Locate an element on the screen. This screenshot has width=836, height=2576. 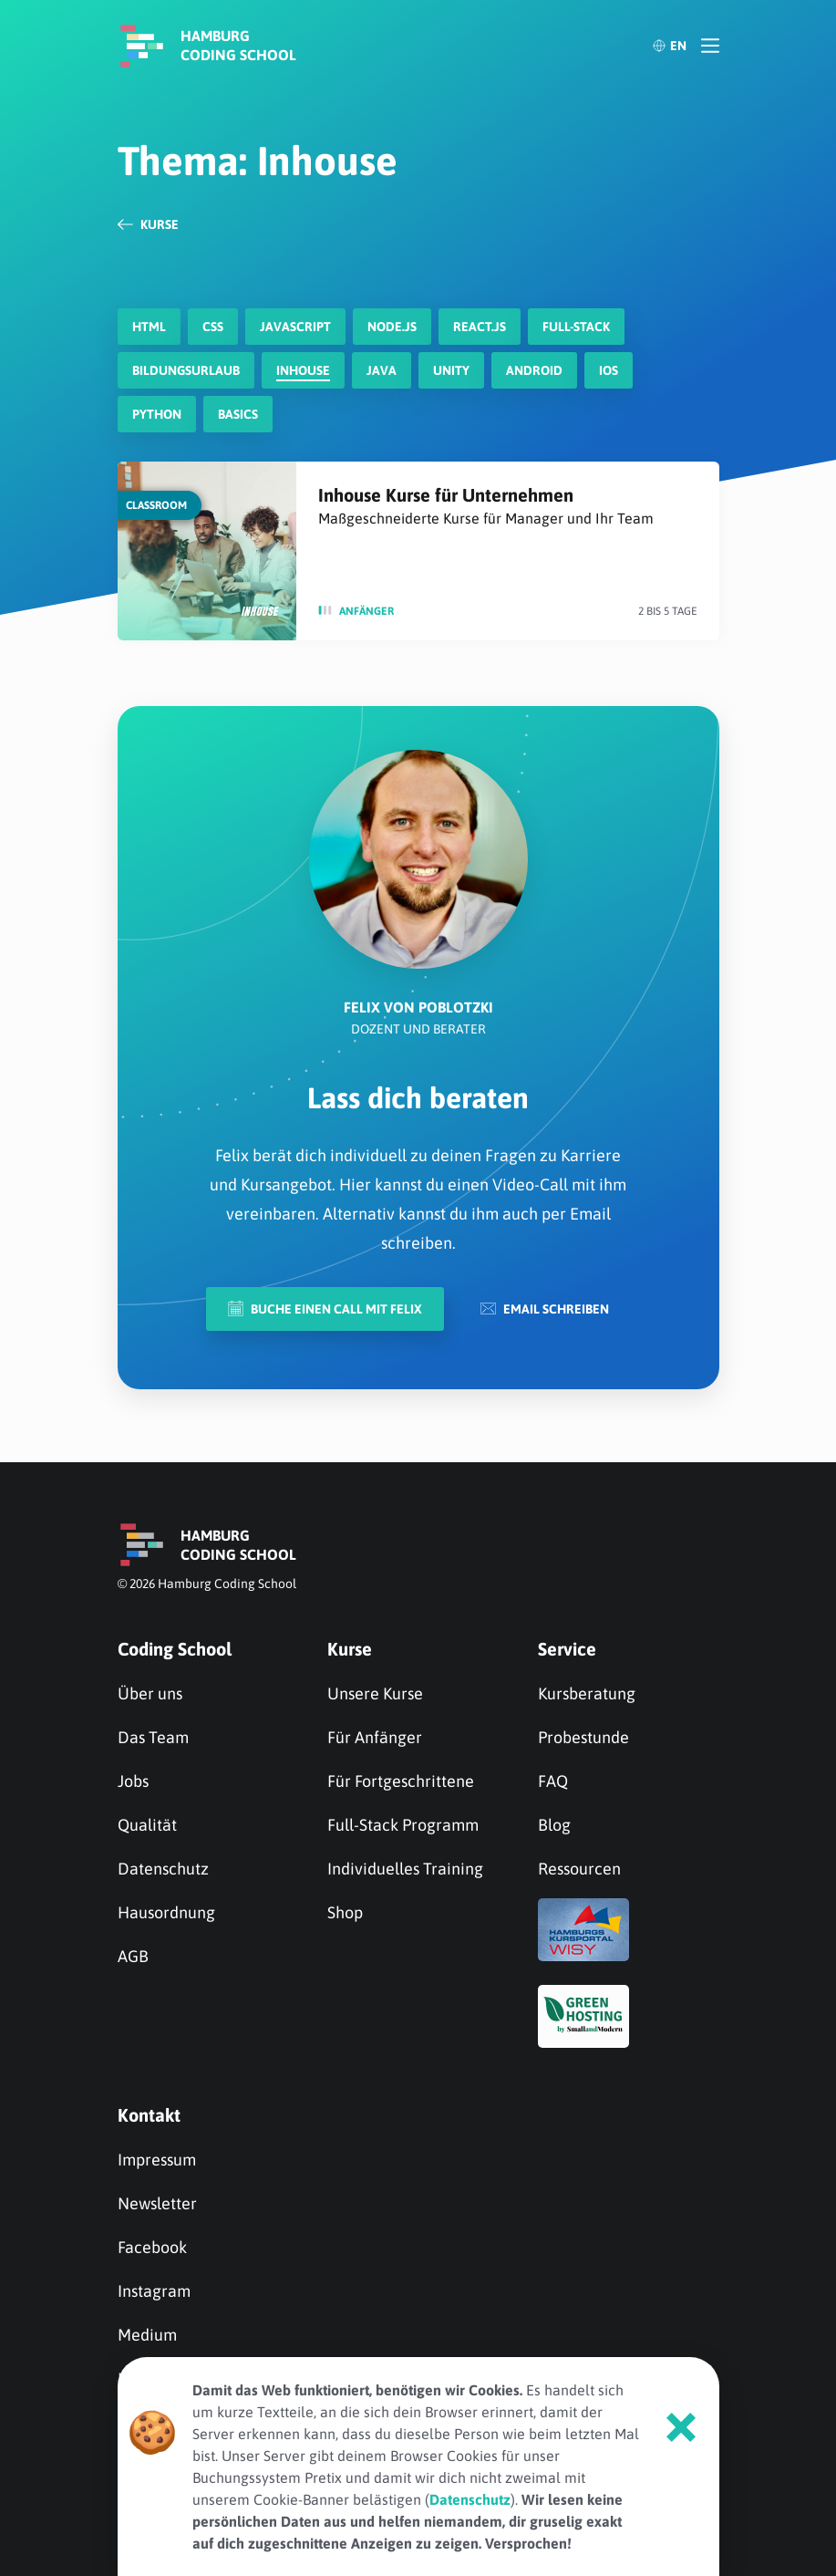
Datenschutz is located at coordinates (163, 1868).